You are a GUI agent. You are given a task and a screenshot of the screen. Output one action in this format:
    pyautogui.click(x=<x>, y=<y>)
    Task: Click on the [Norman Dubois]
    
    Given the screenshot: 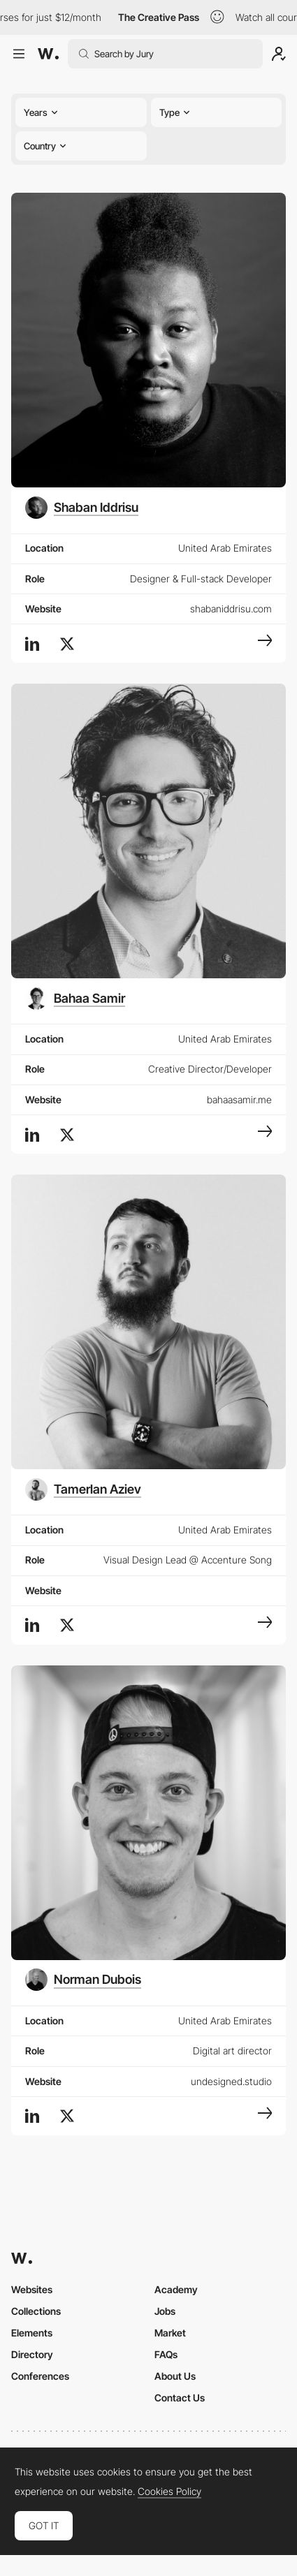 What is the action you would take?
    pyautogui.click(x=83, y=1979)
    